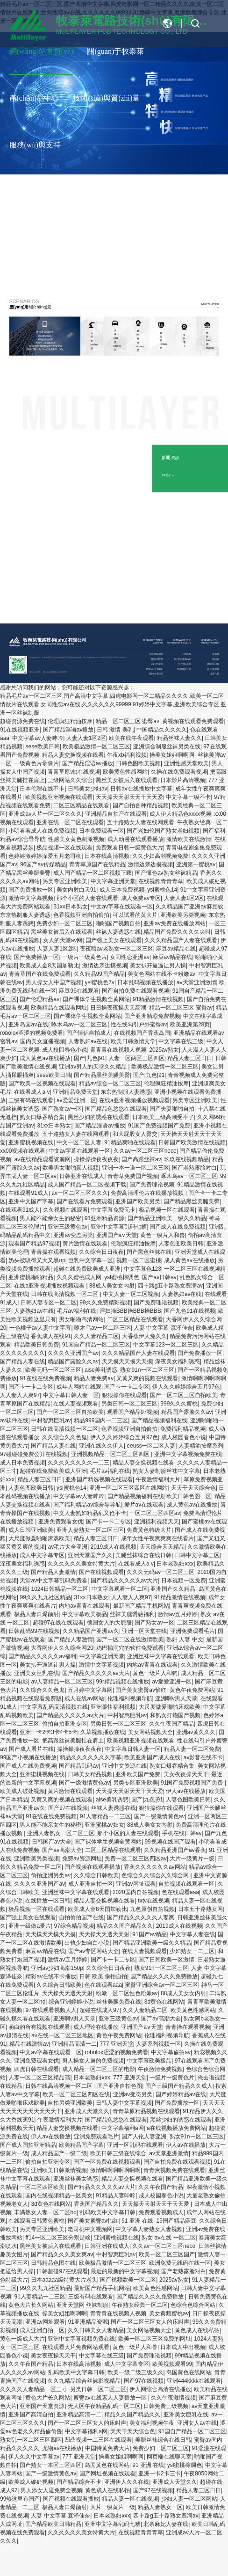 The height and width of the screenshot is (2576, 228). Describe the element at coordinates (160, 2389) in the screenshot. I see `伊人网综合高清在线播放` at that location.